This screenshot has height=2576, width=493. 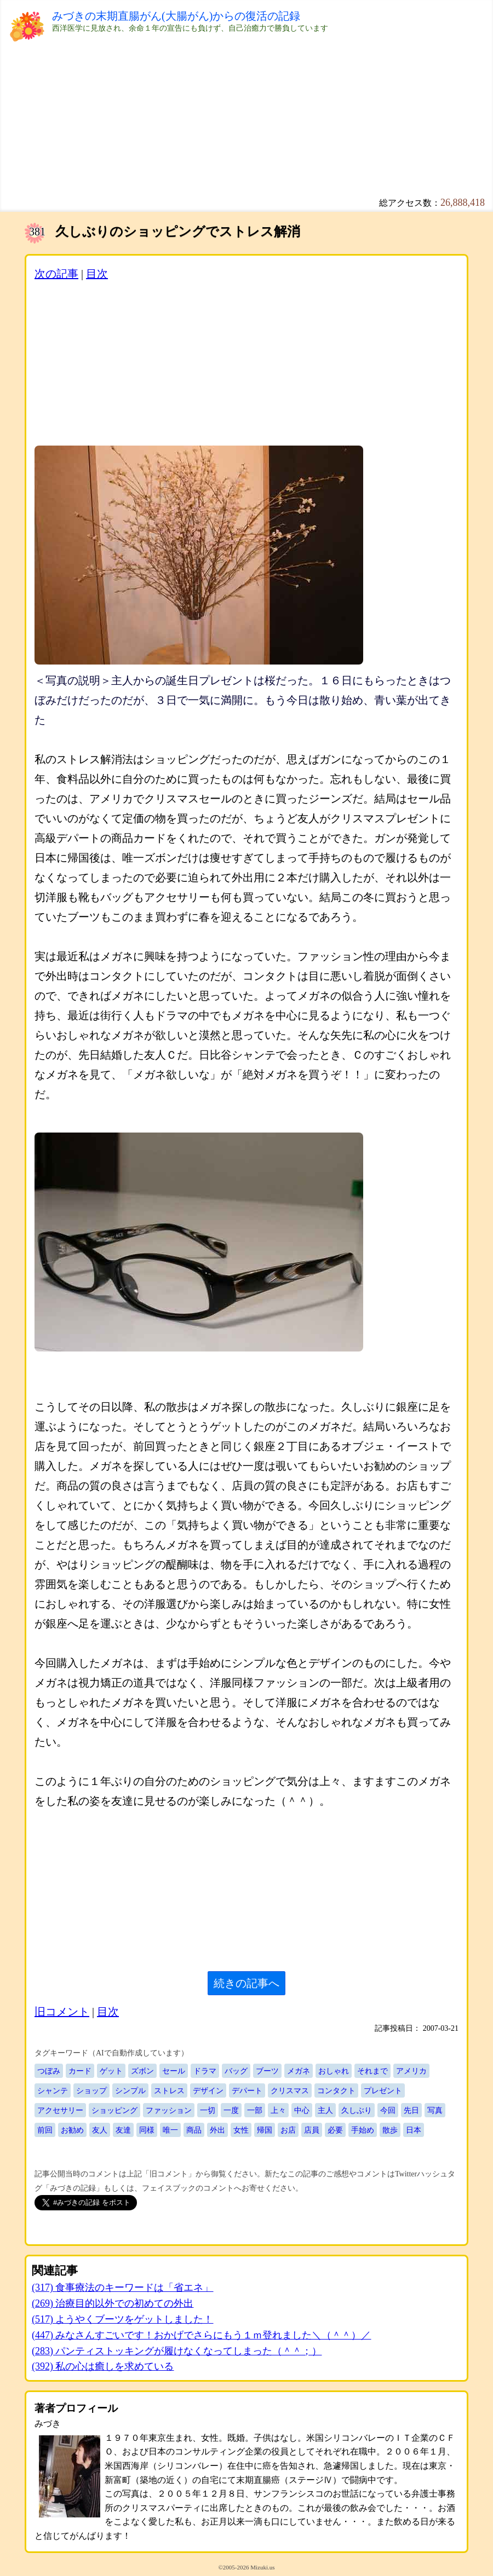 I want to click on 女性, so click(x=241, y=2130).